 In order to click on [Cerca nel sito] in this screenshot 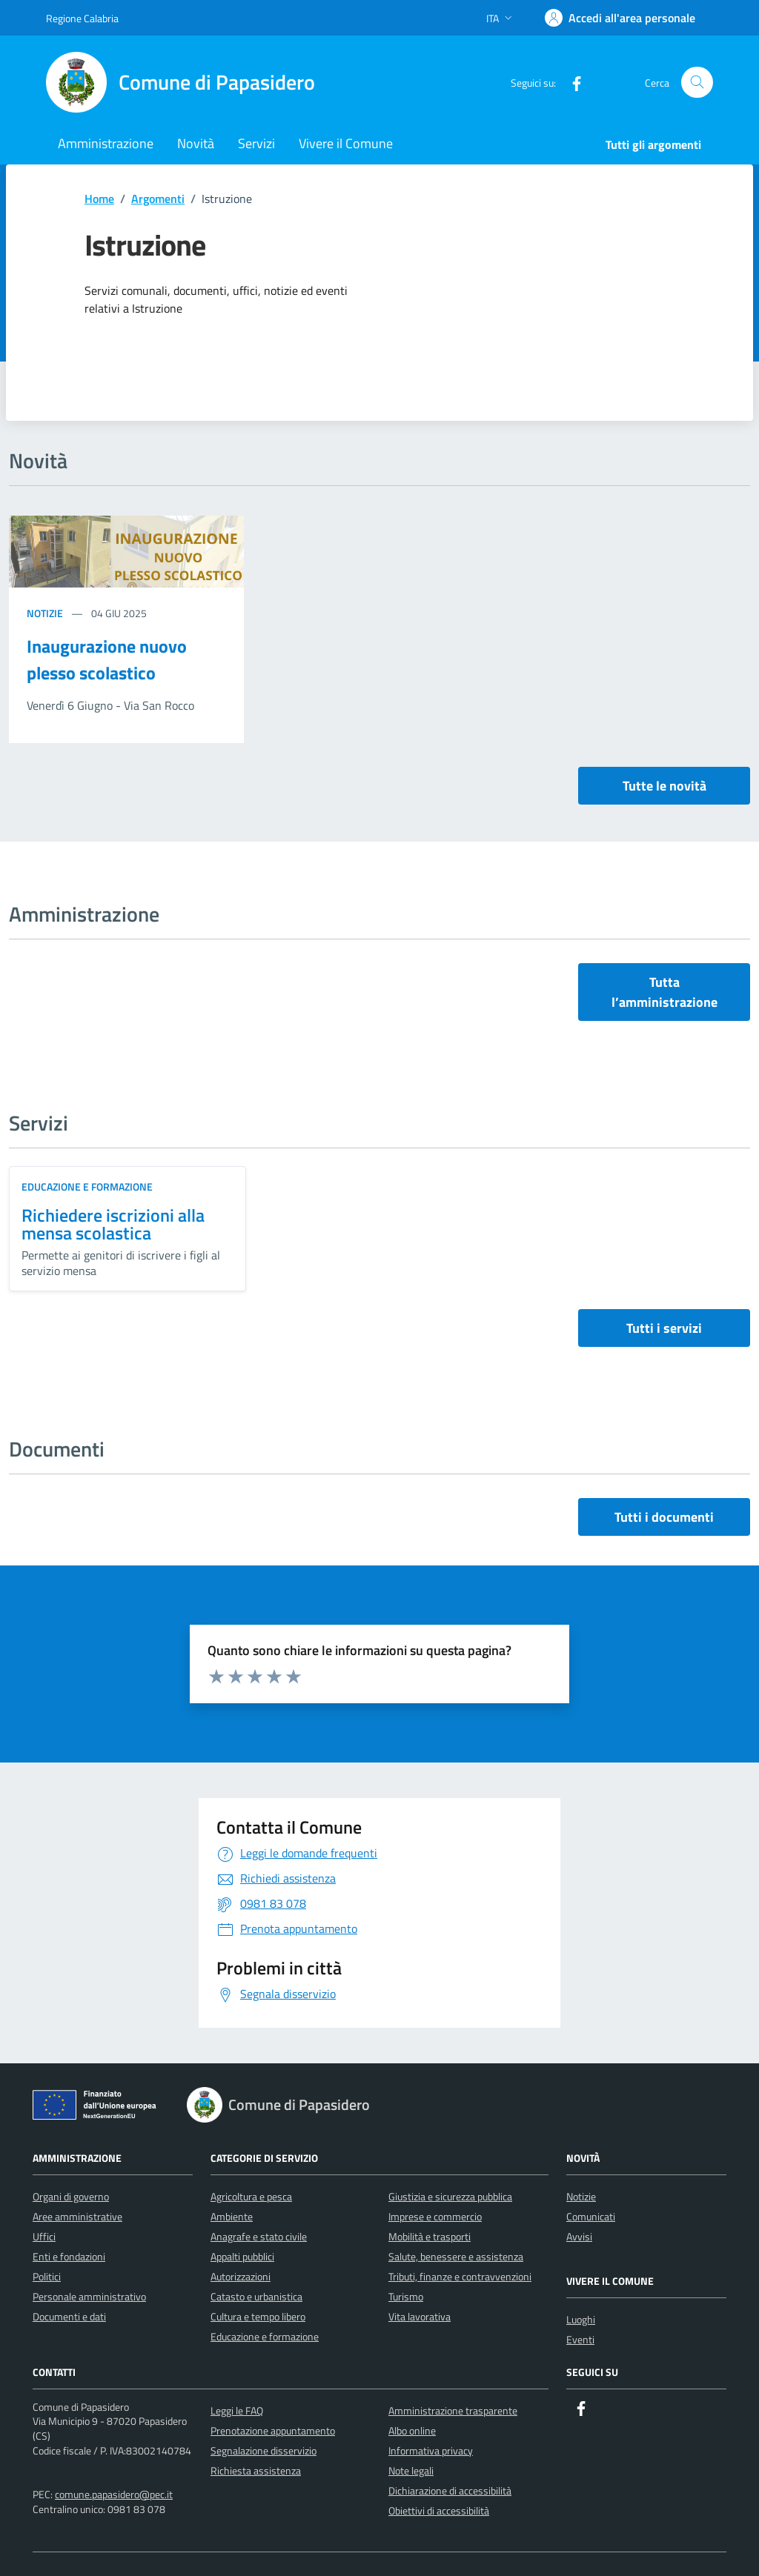, I will do `click(697, 83)`.